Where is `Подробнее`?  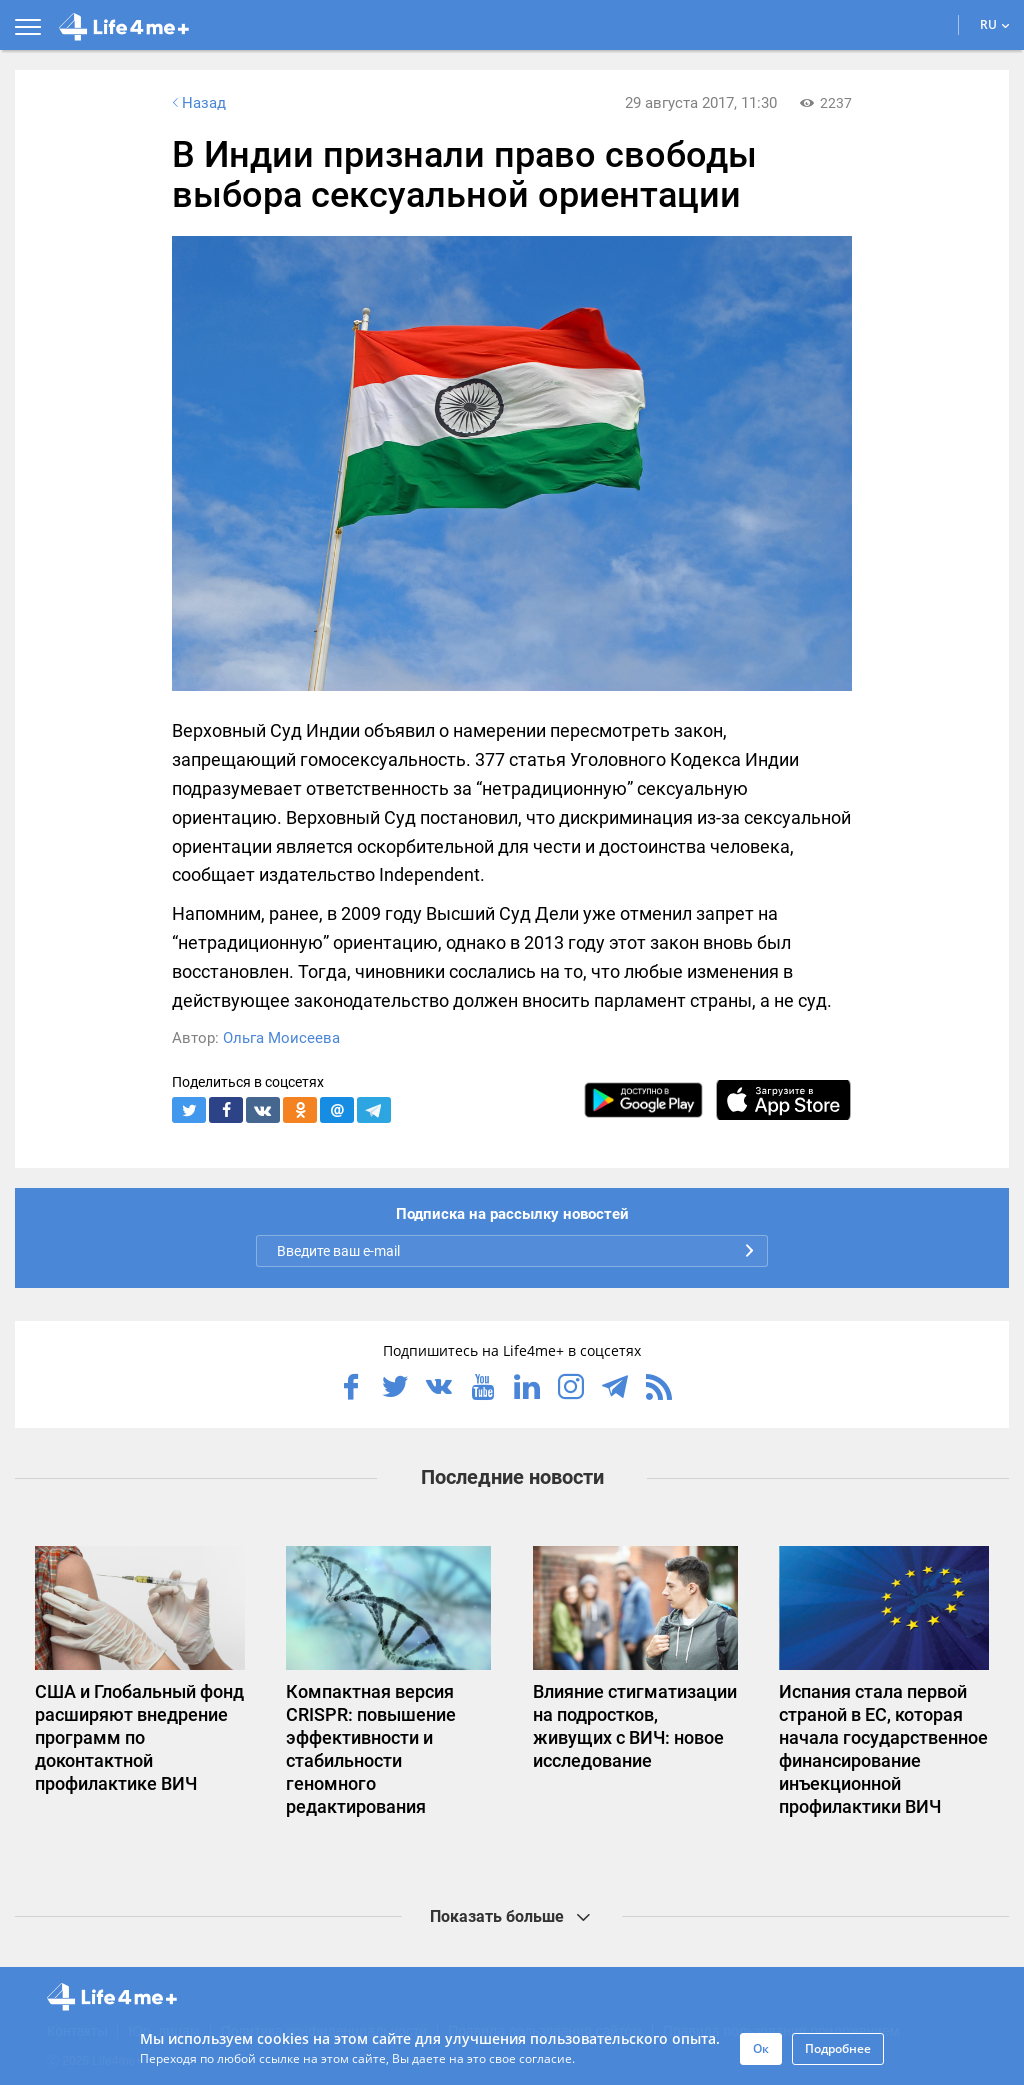
Подробнее is located at coordinates (838, 2048).